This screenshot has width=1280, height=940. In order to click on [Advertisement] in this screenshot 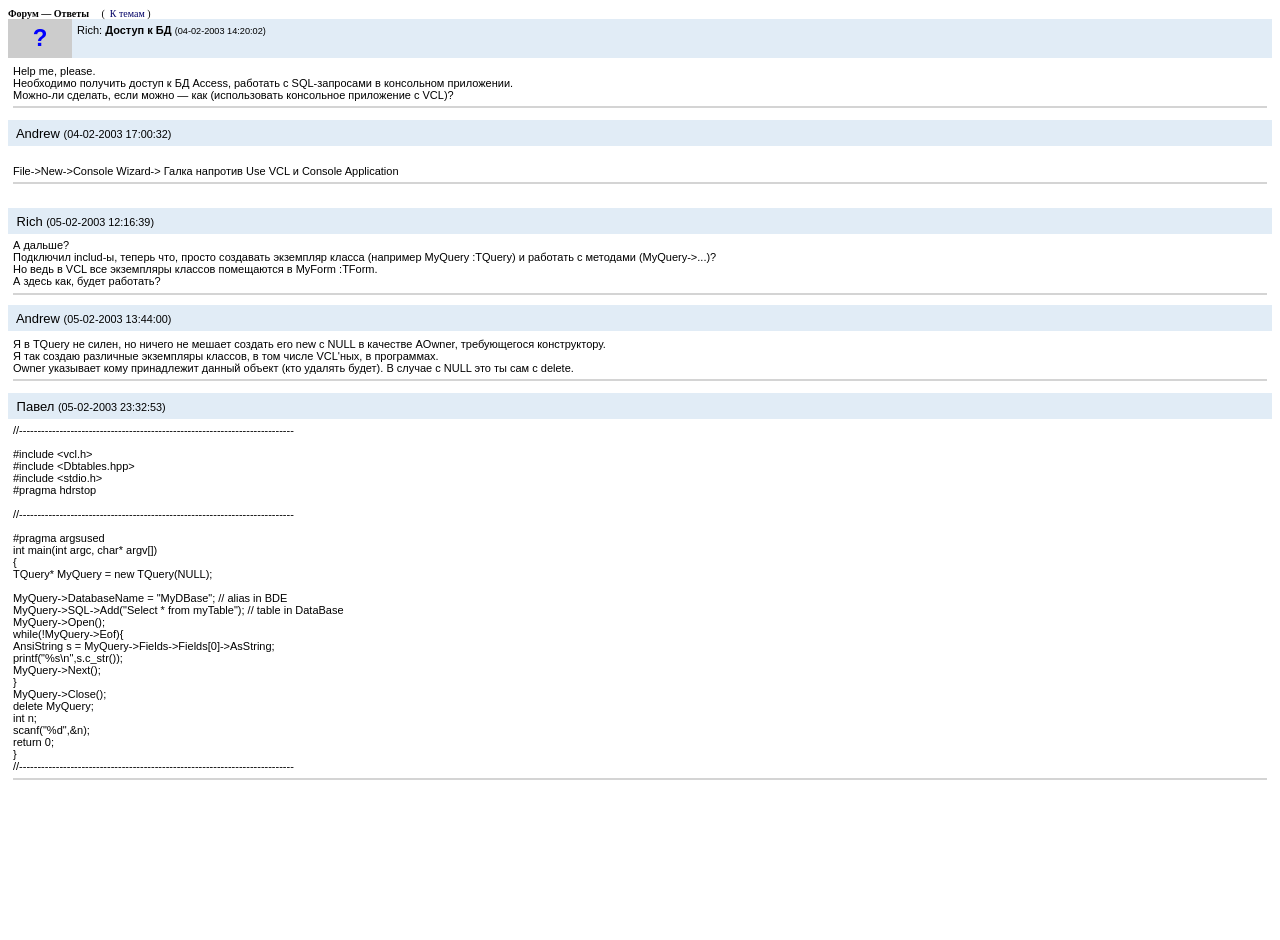, I will do `click(640, 855)`.